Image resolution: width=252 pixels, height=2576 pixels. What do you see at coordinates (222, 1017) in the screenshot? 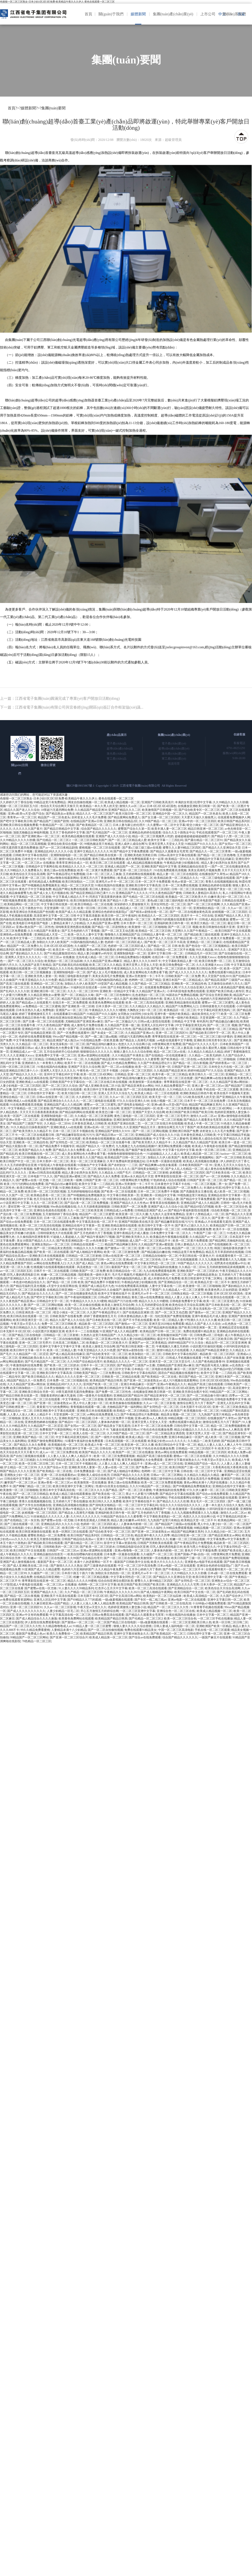
I see `成人黄色在线免费观看网站` at bounding box center [222, 1017].